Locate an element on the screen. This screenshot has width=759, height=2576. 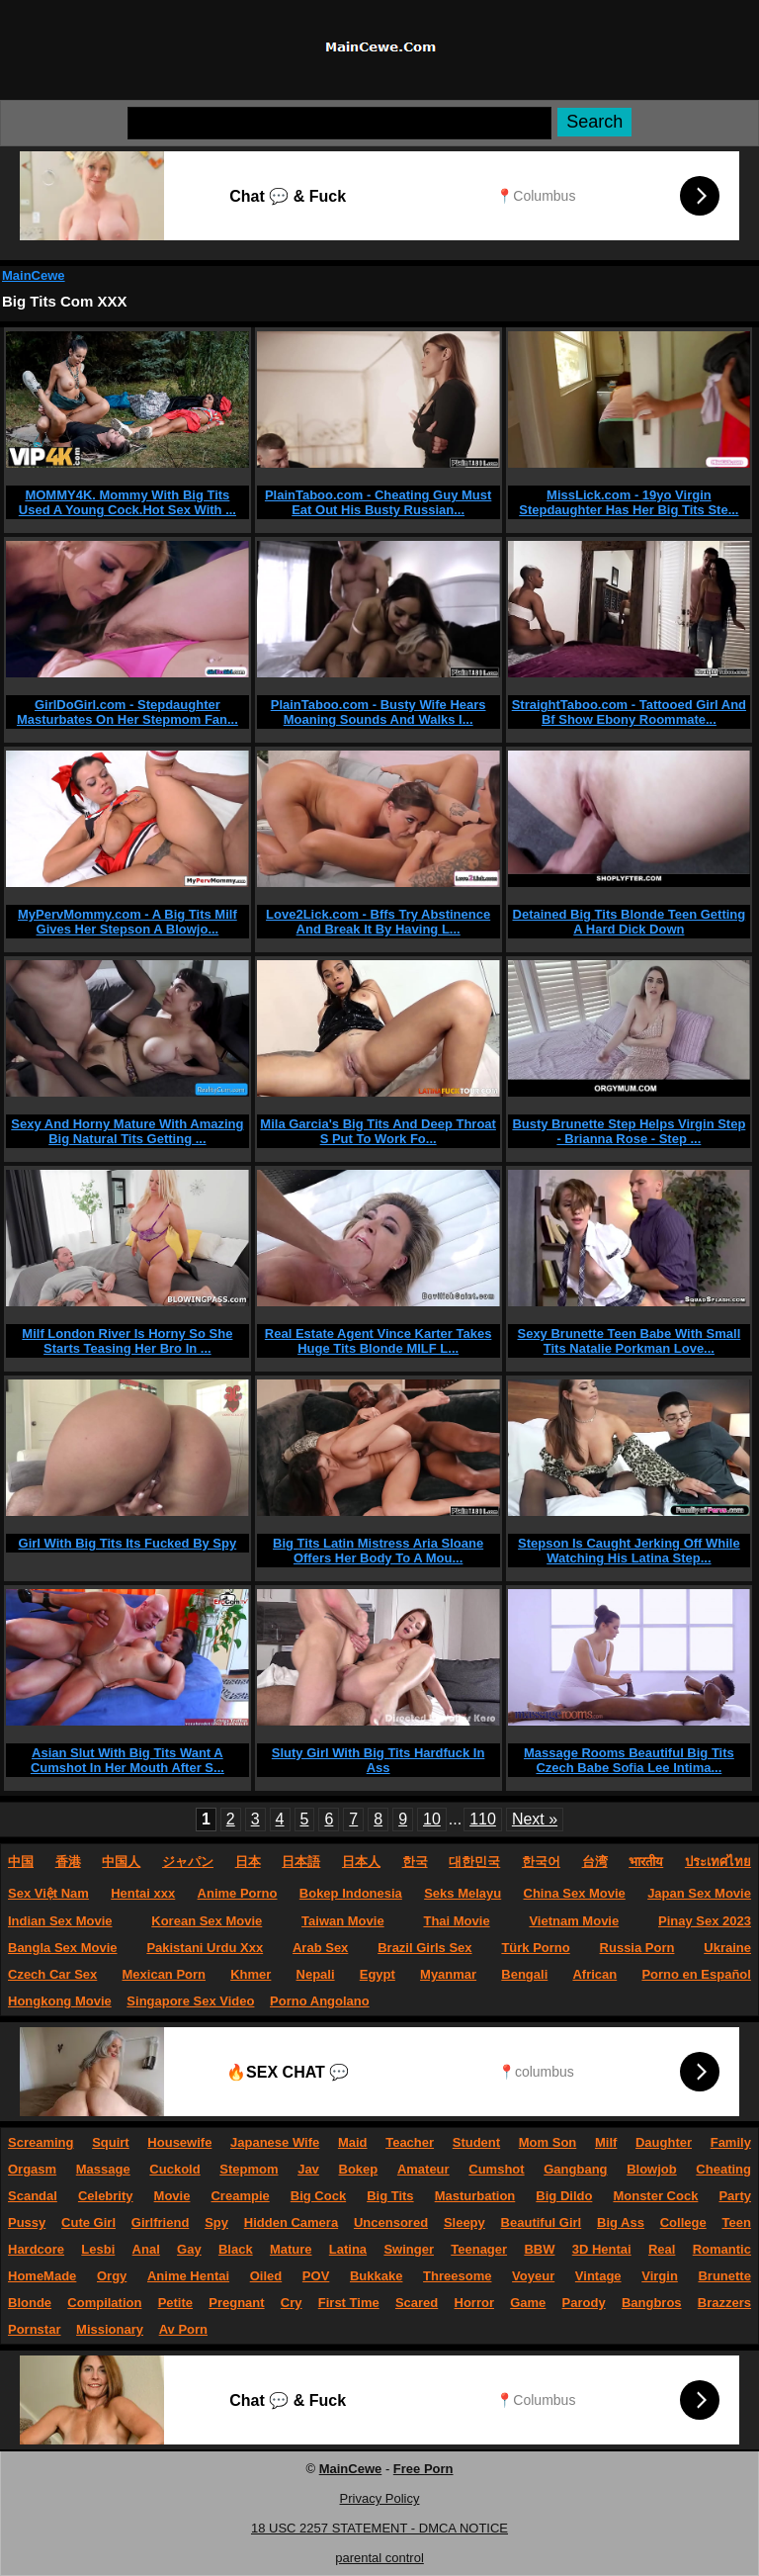
日本人 is located at coordinates (361, 1861).